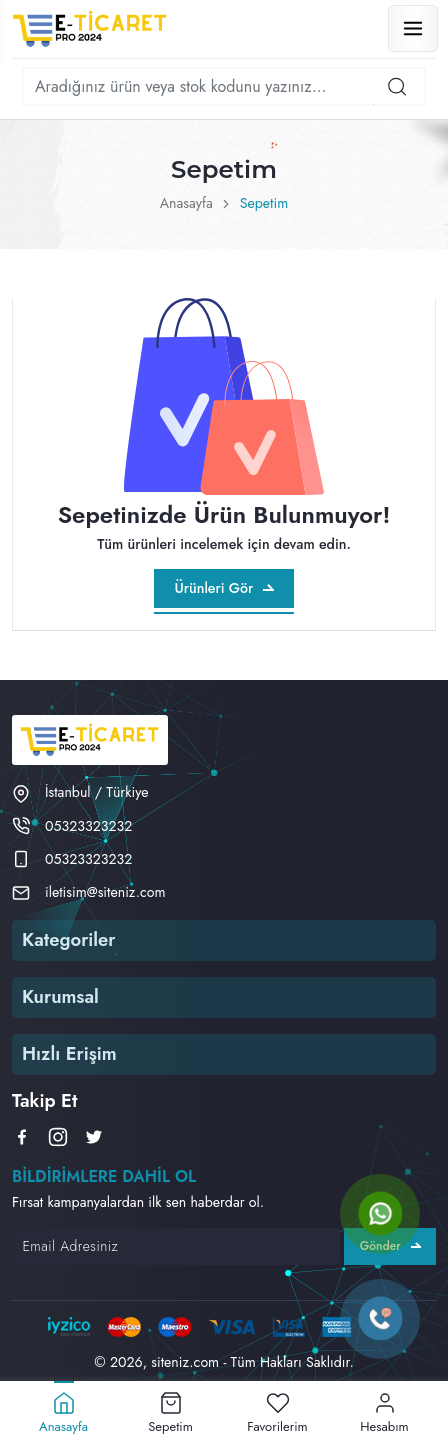 Image resolution: width=448 pixels, height=1446 pixels. I want to click on Sepetim, so click(264, 203).